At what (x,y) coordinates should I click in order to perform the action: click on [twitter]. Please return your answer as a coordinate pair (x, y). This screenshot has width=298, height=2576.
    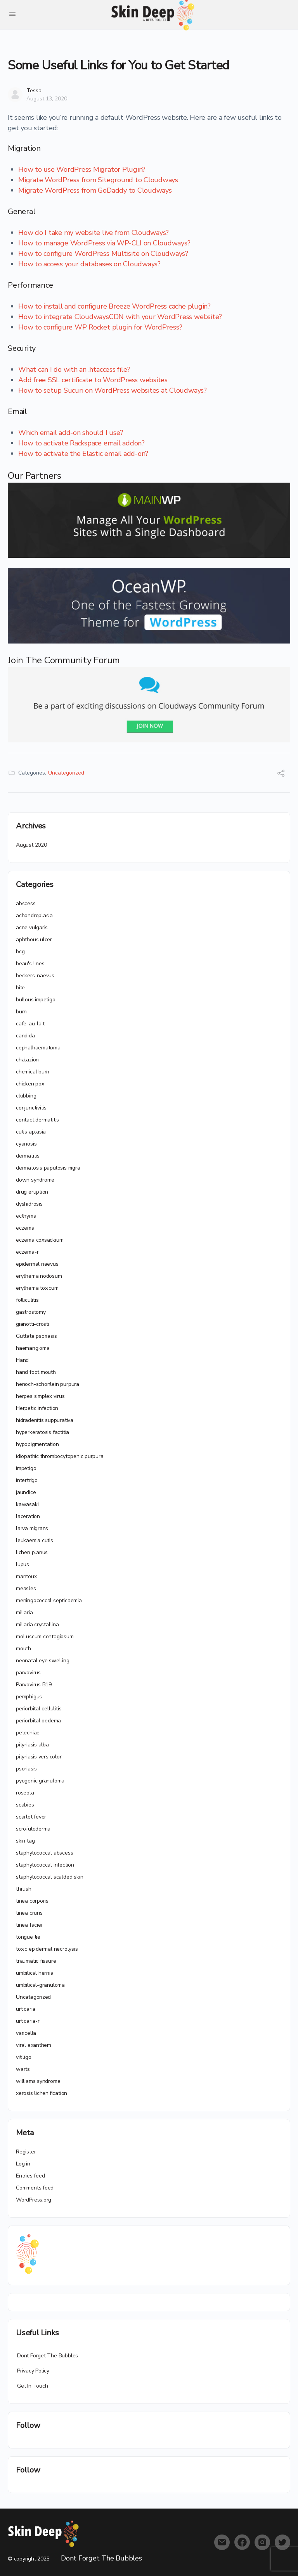
    Looking at the image, I should click on (282, 2542).